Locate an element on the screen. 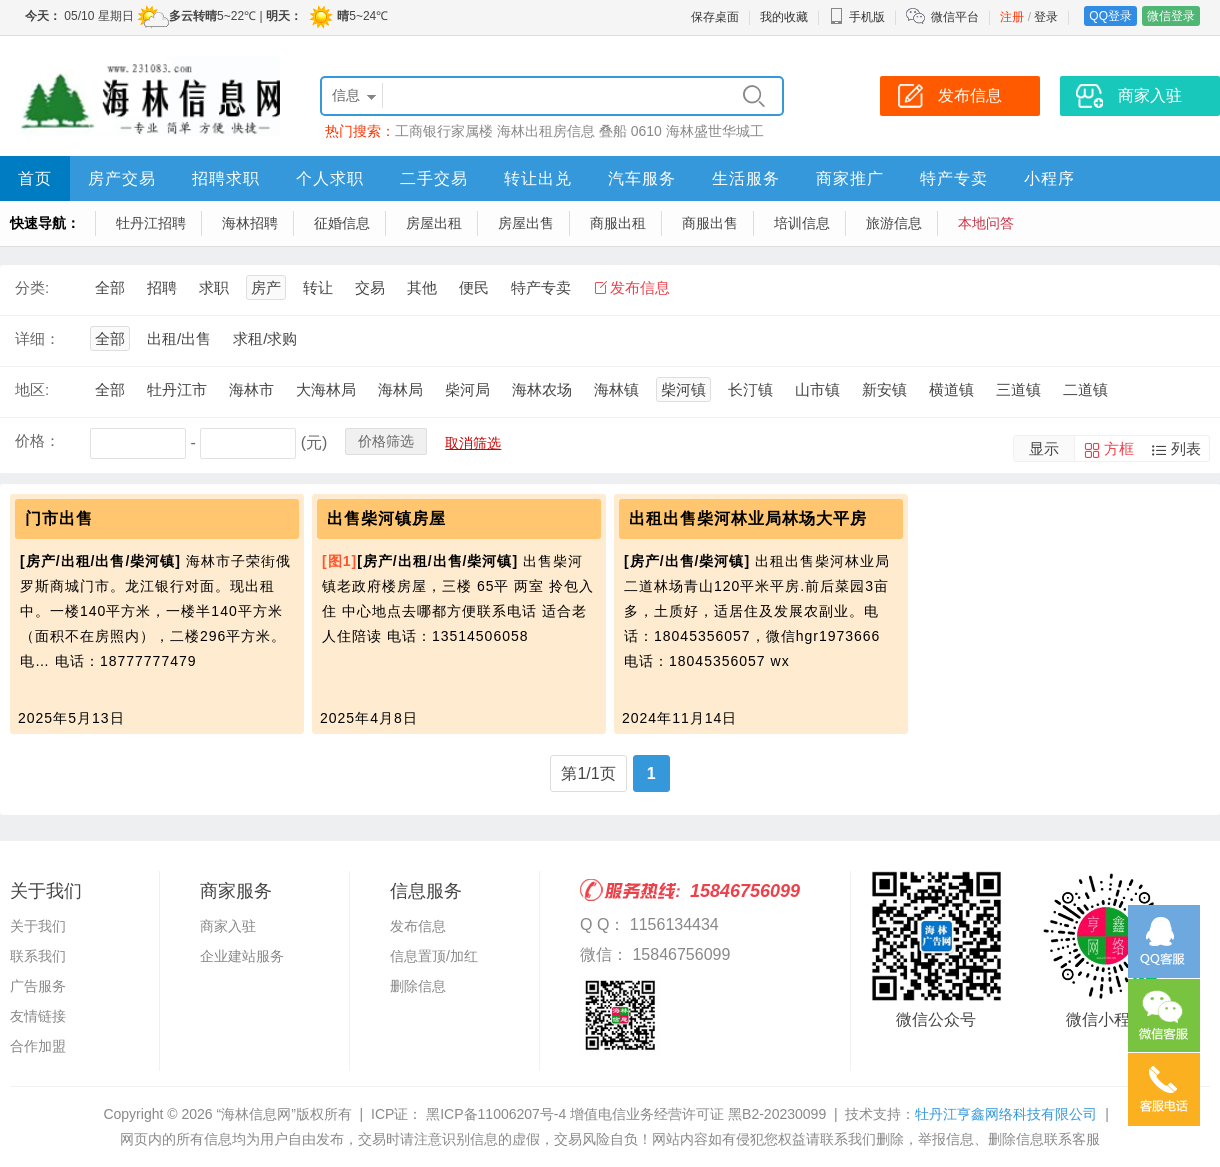  出租/出售 is located at coordinates (179, 338).